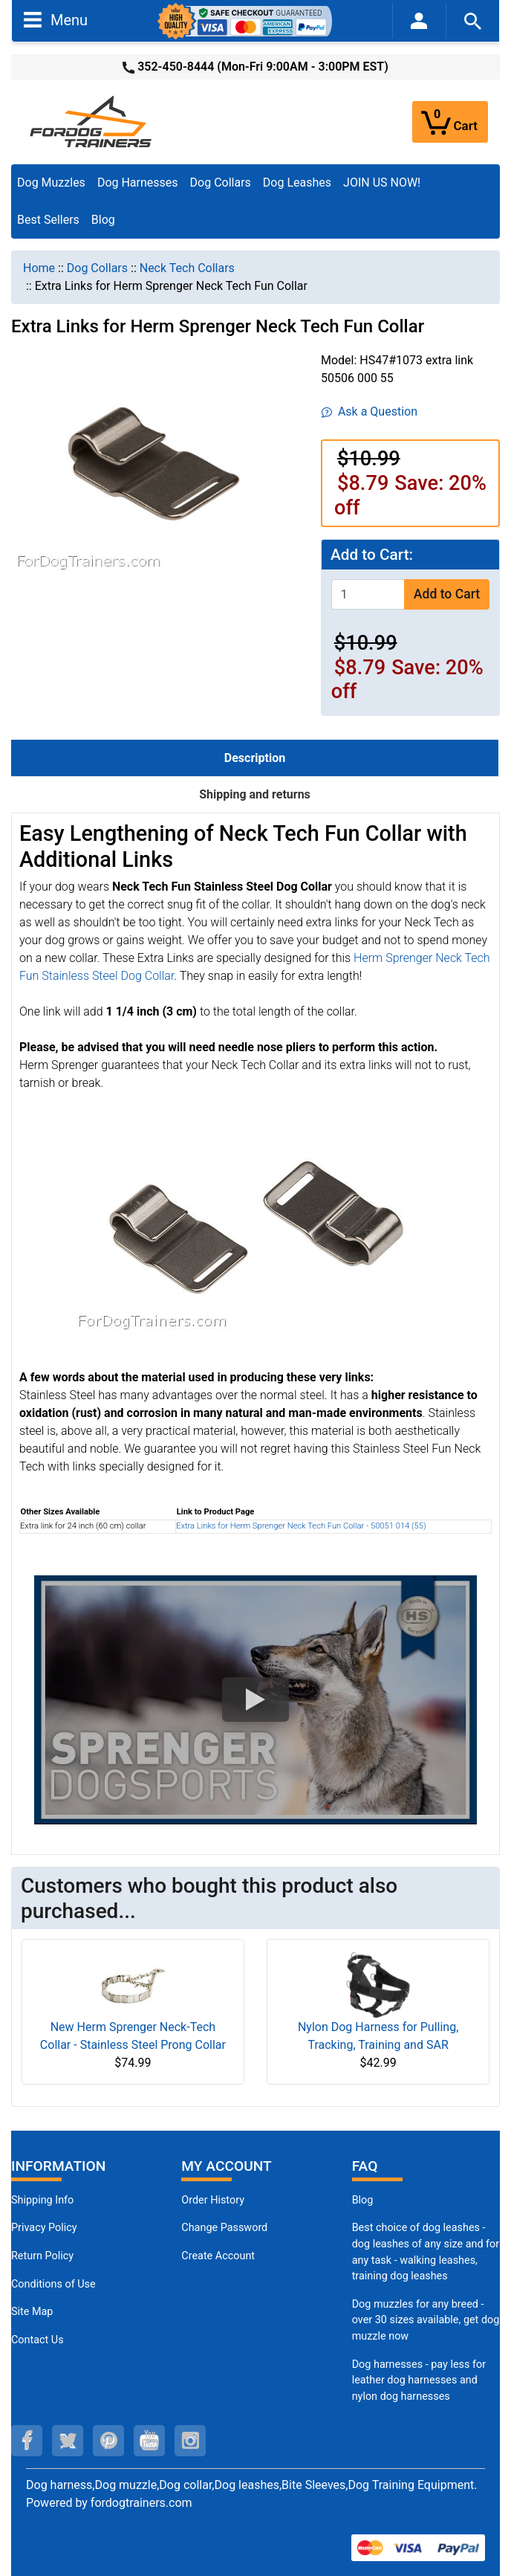  Describe the element at coordinates (426, 2251) in the screenshot. I see `Best choice of dog leashes - dog leashes of any size and for any task - walking leashes, training dog leashes` at that location.